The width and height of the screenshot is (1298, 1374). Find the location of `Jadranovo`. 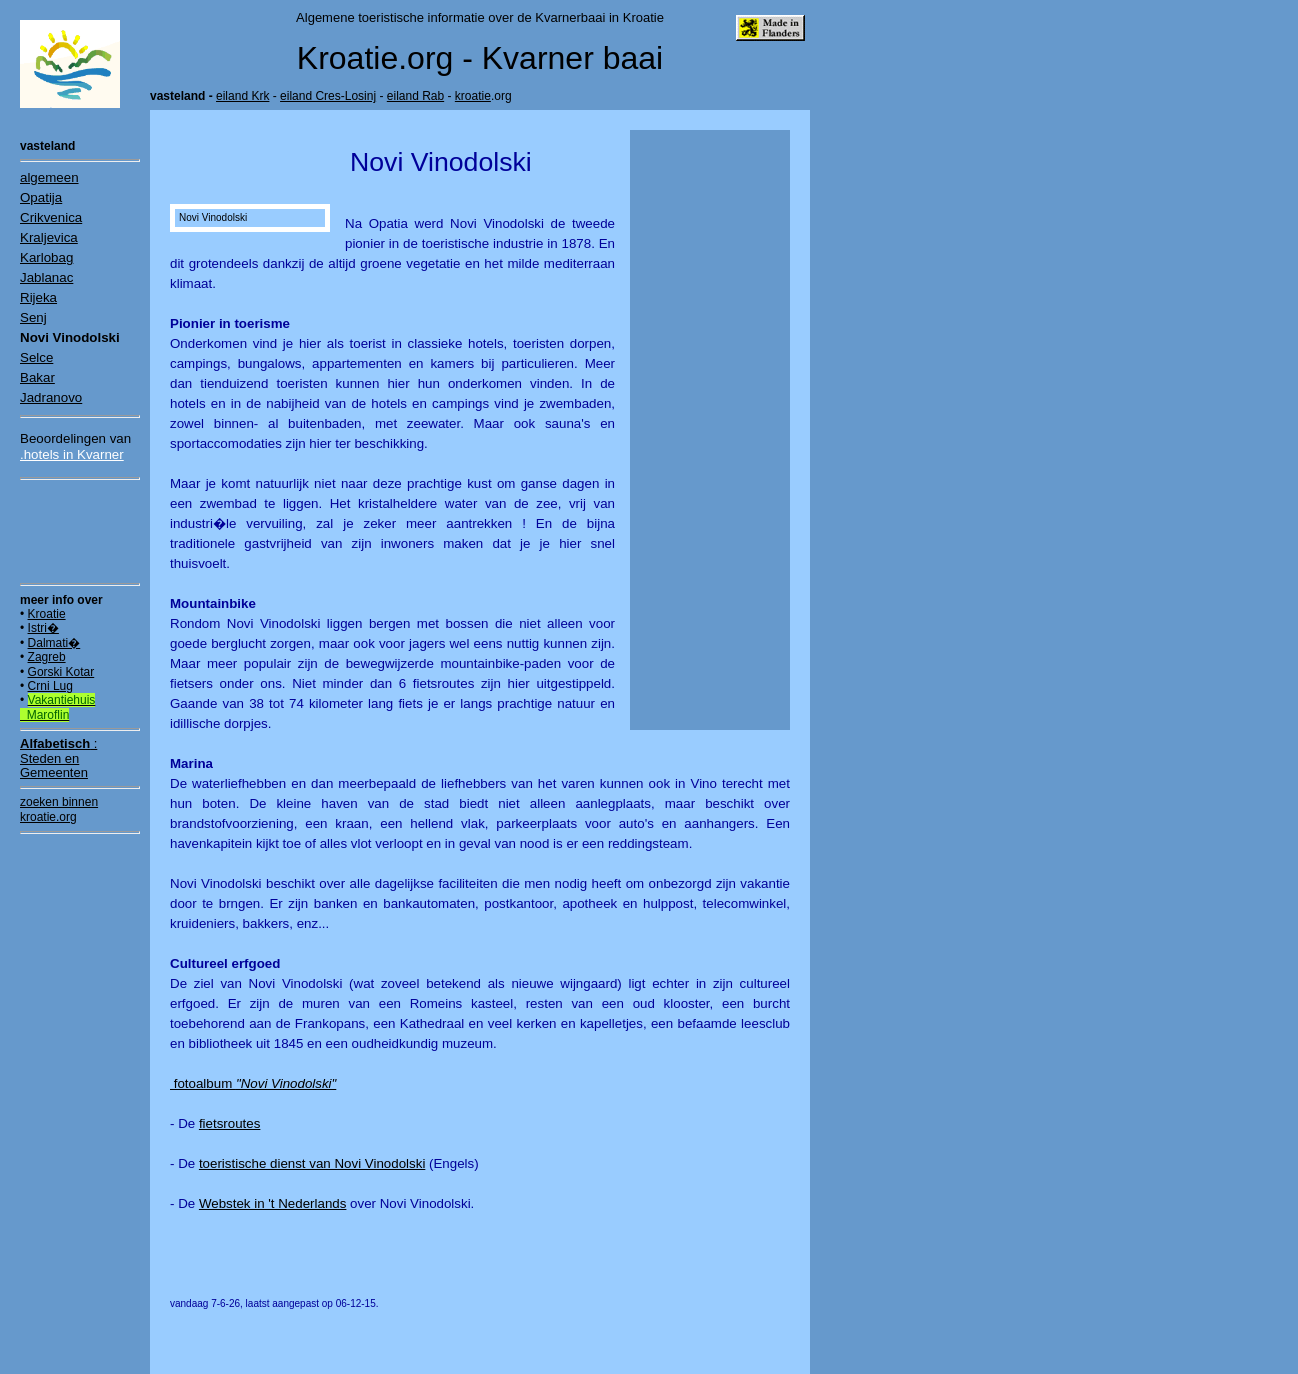

Jadranovo is located at coordinates (51, 397).